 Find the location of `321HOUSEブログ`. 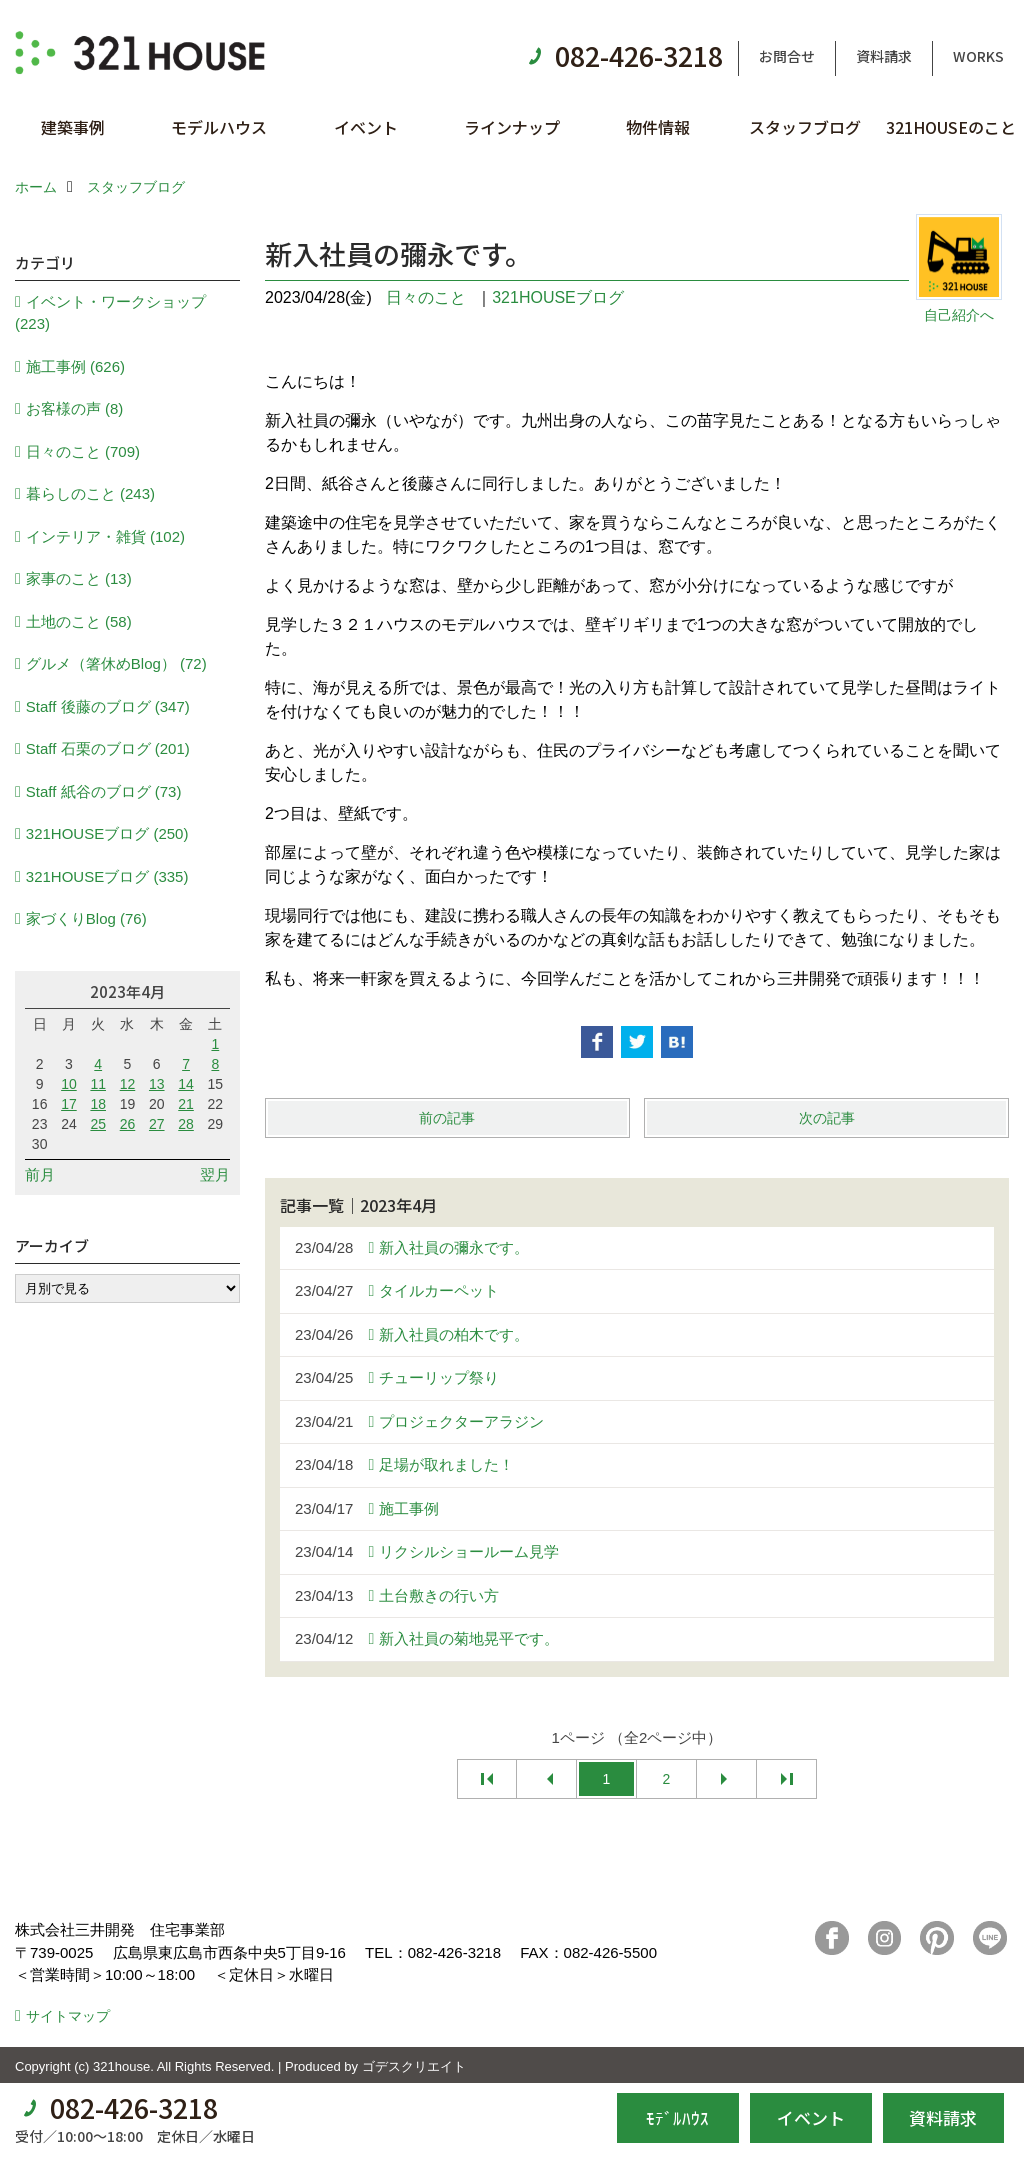

321HOUSEブログ is located at coordinates (558, 297).